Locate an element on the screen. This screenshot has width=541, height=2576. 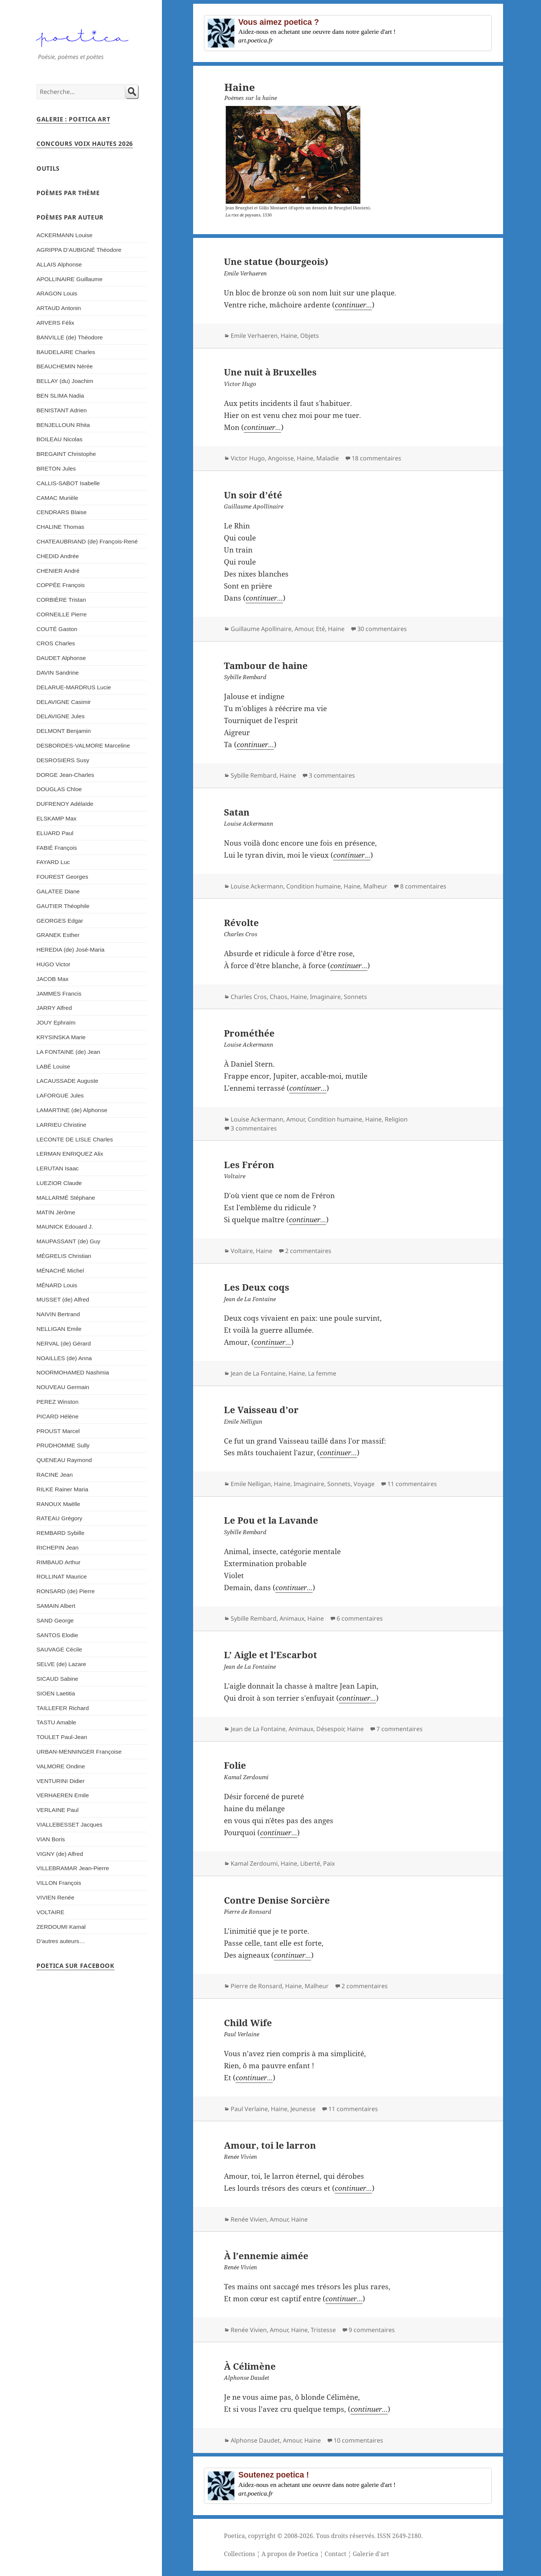
GAUTIER Théophile is located at coordinates (62, 906).